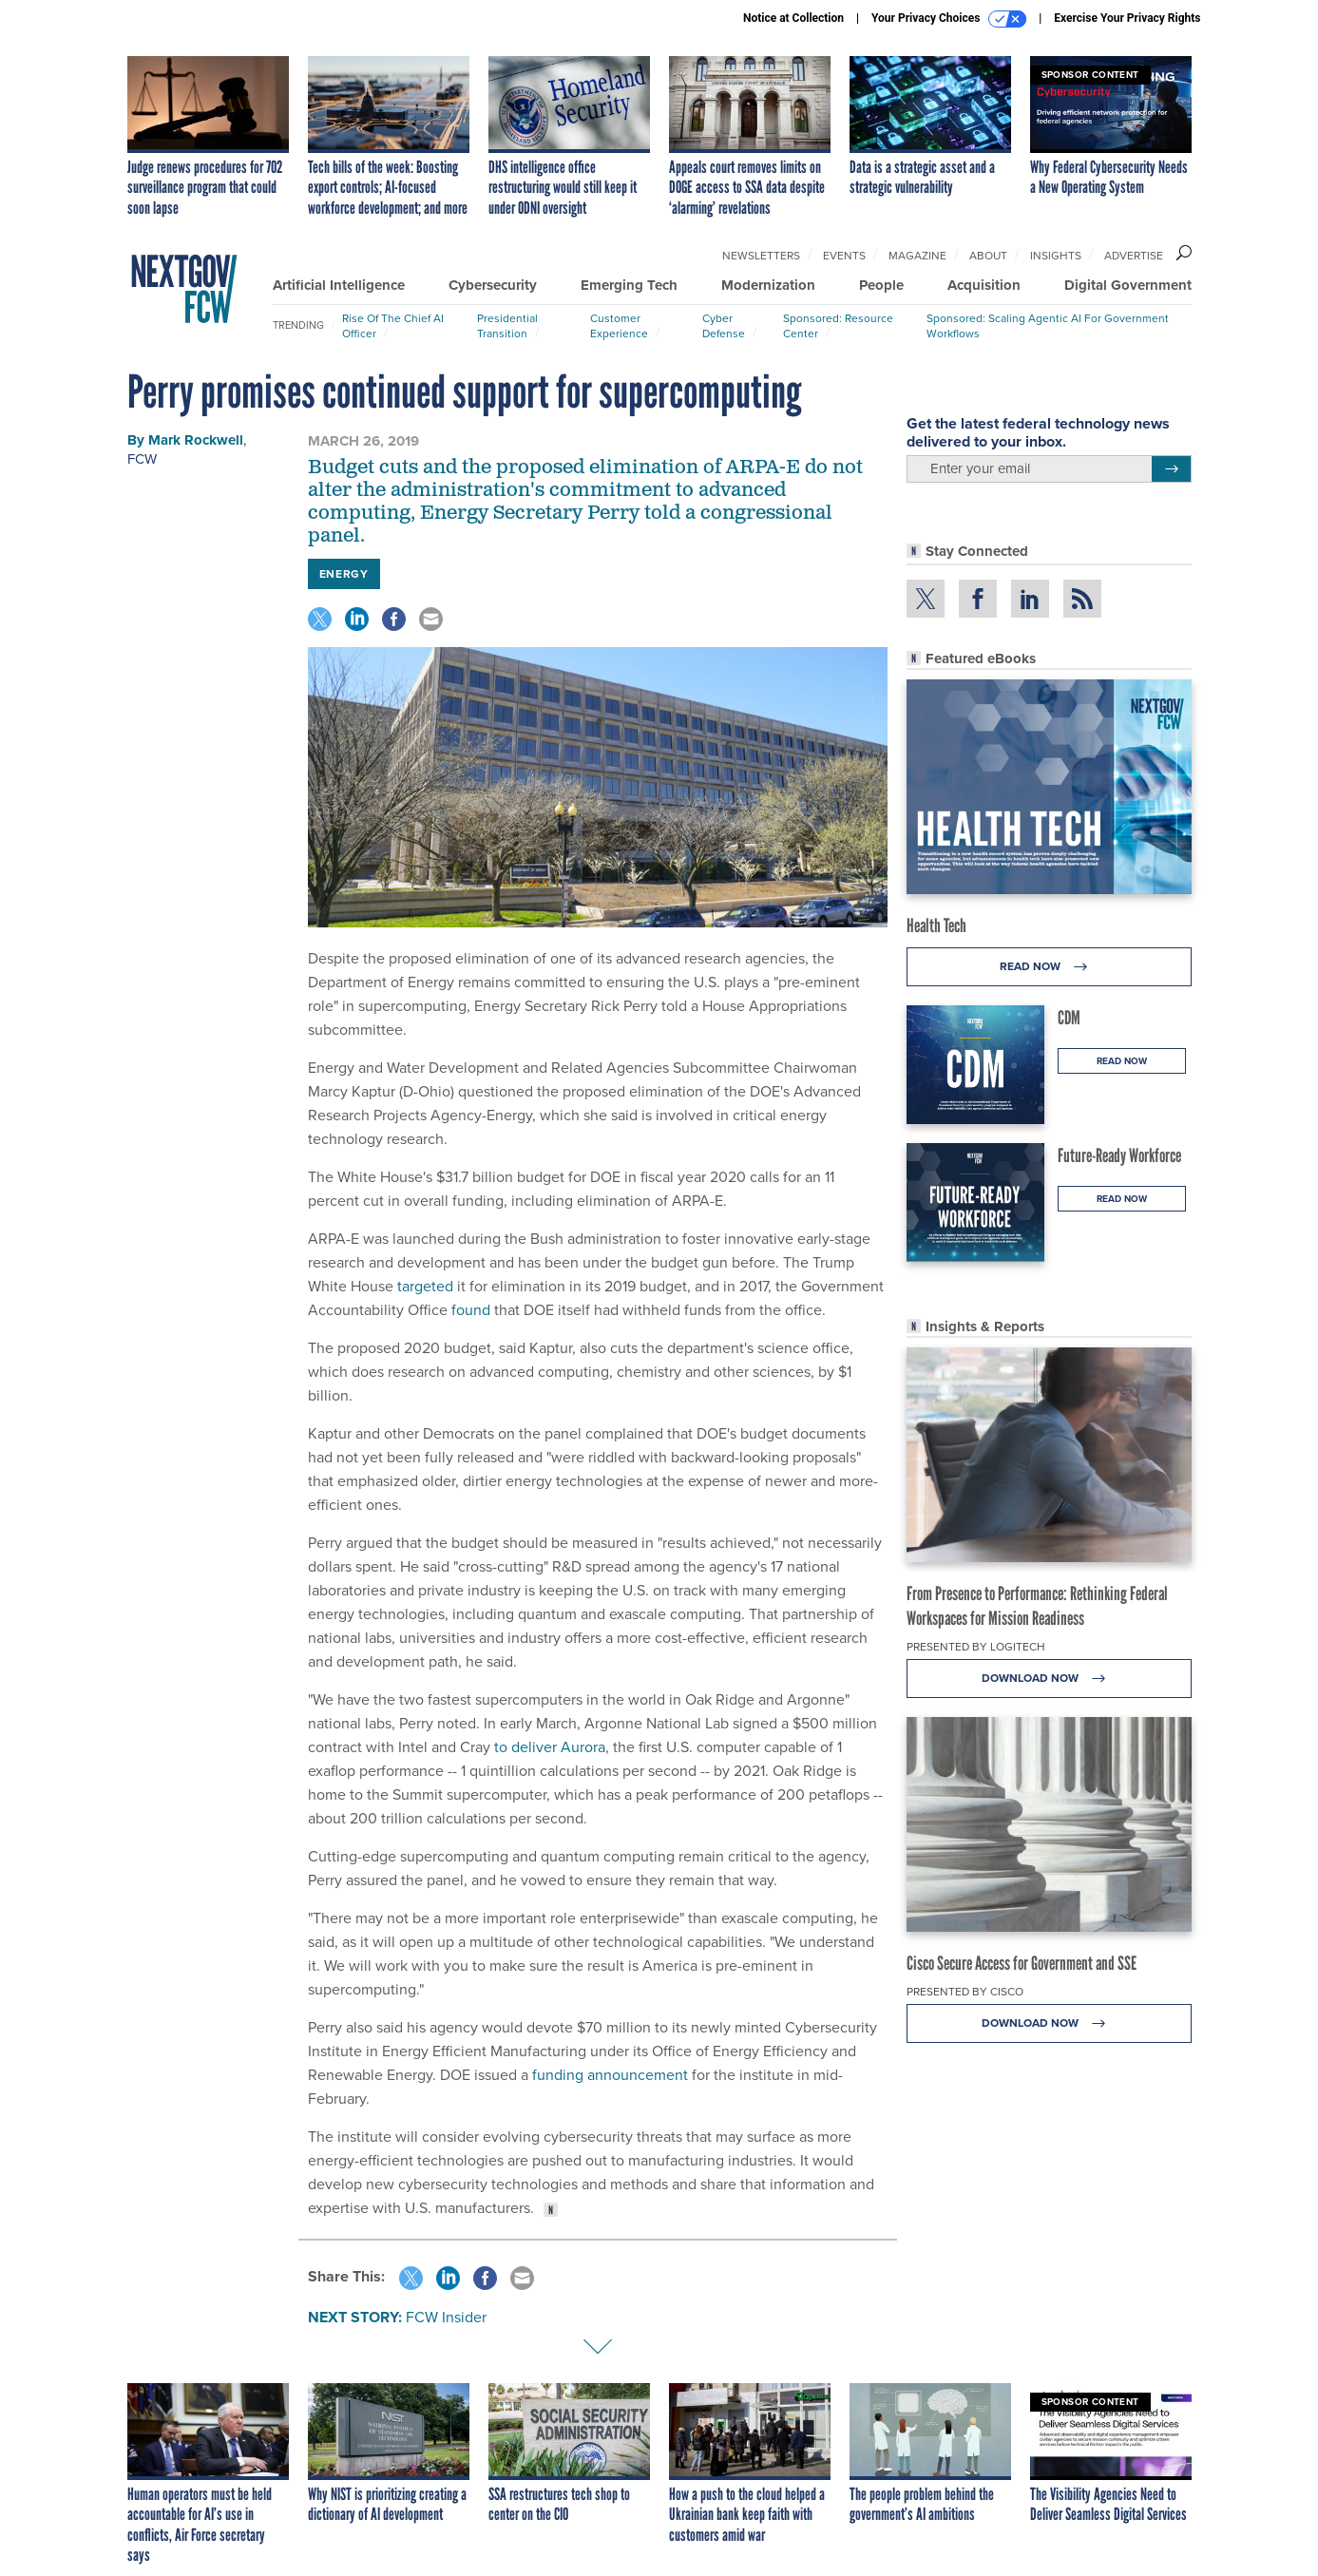 The width and height of the screenshot is (1318, 2576). What do you see at coordinates (610, 2075) in the screenshot?
I see `funding announcement` at bounding box center [610, 2075].